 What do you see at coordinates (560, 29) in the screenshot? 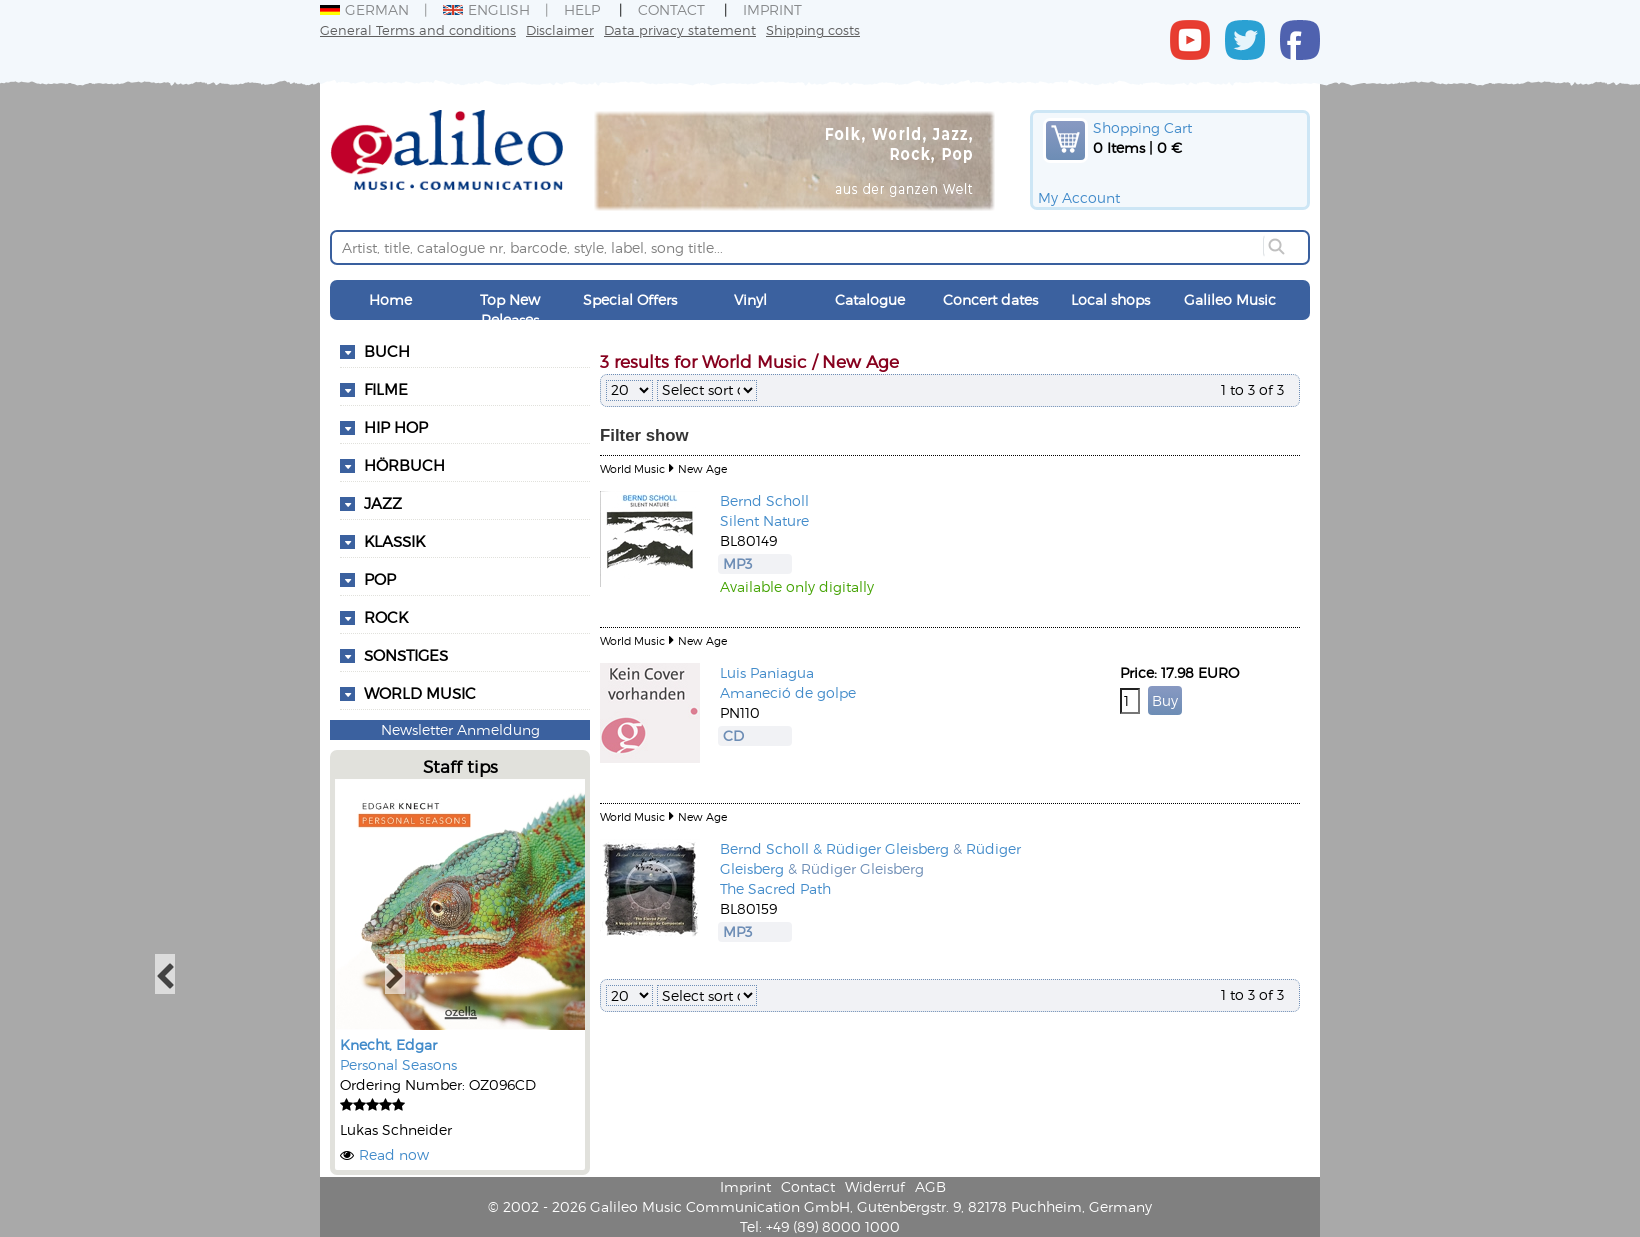
I see `Disclaimer` at bounding box center [560, 29].